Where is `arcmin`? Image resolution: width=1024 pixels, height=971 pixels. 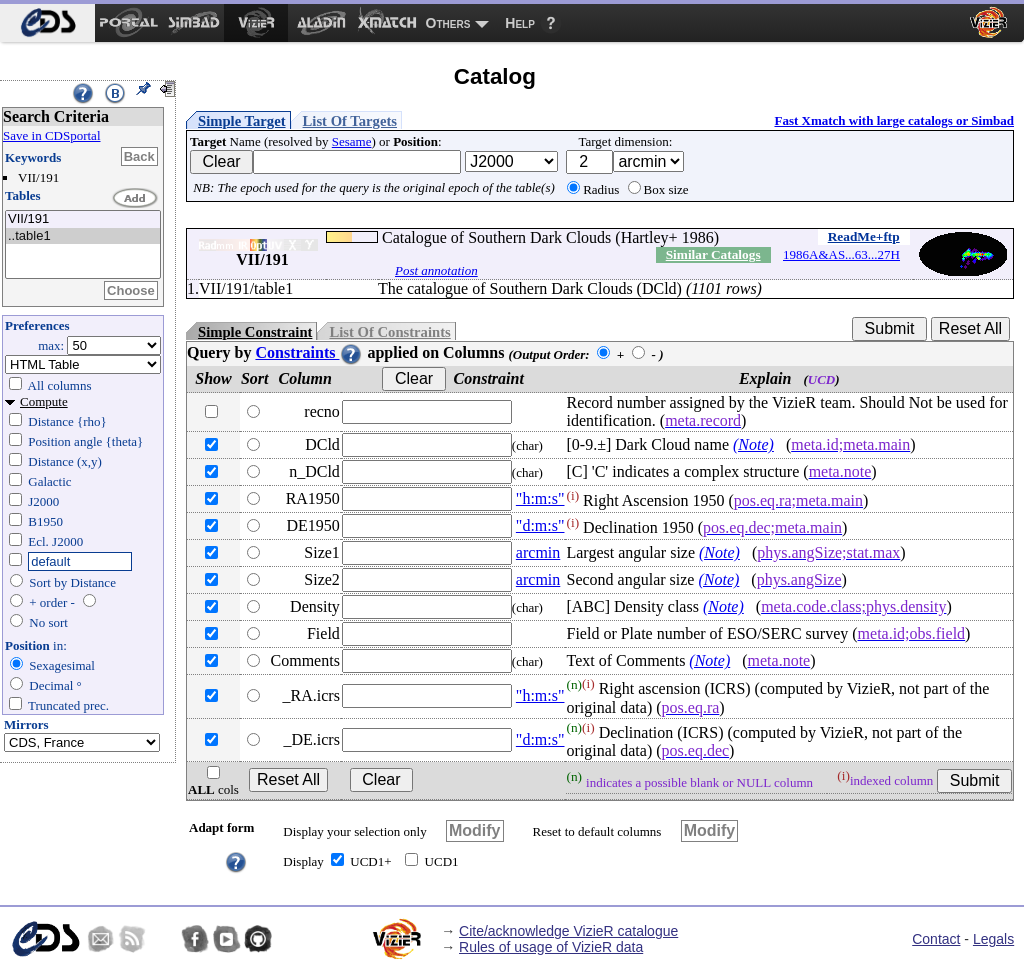 arcmin is located at coordinates (538, 552).